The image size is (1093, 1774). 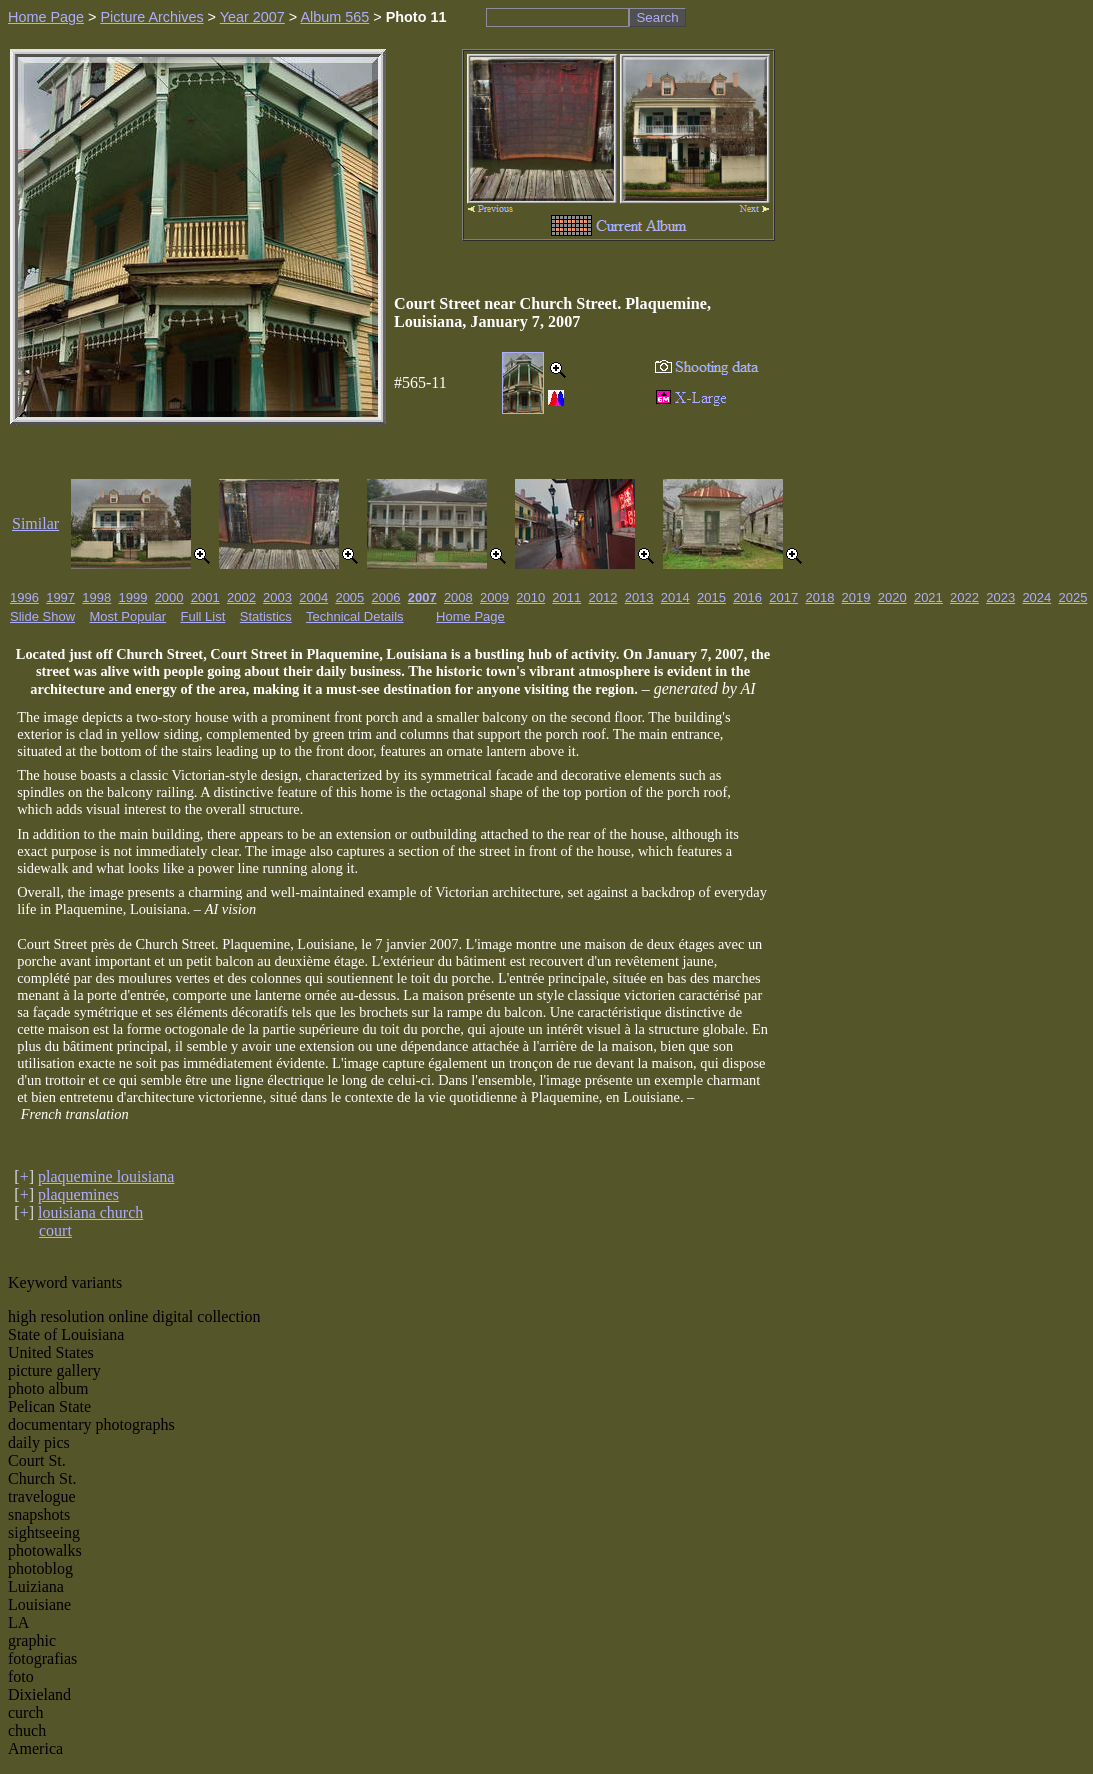 I want to click on 2001, so click(x=205, y=597).